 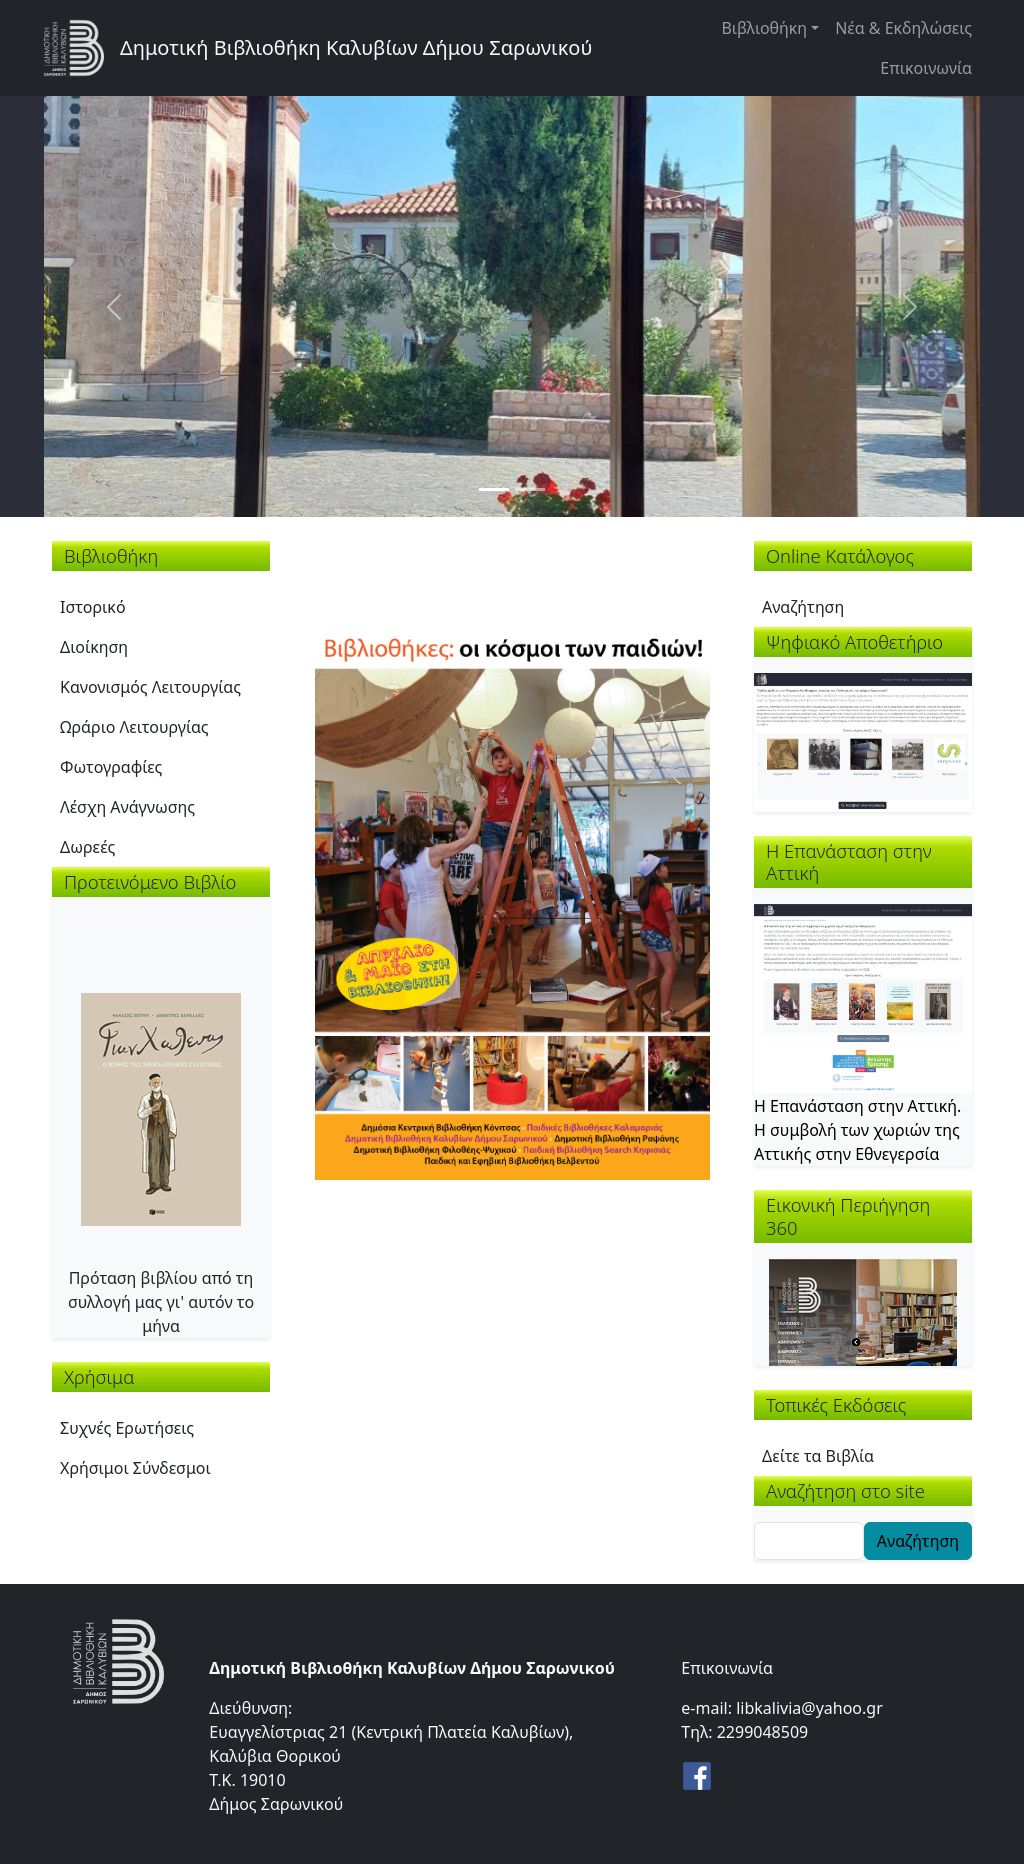 What do you see at coordinates (764, 28) in the screenshot?
I see `Βιβλιοθήκη [button]` at bounding box center [764, 28].